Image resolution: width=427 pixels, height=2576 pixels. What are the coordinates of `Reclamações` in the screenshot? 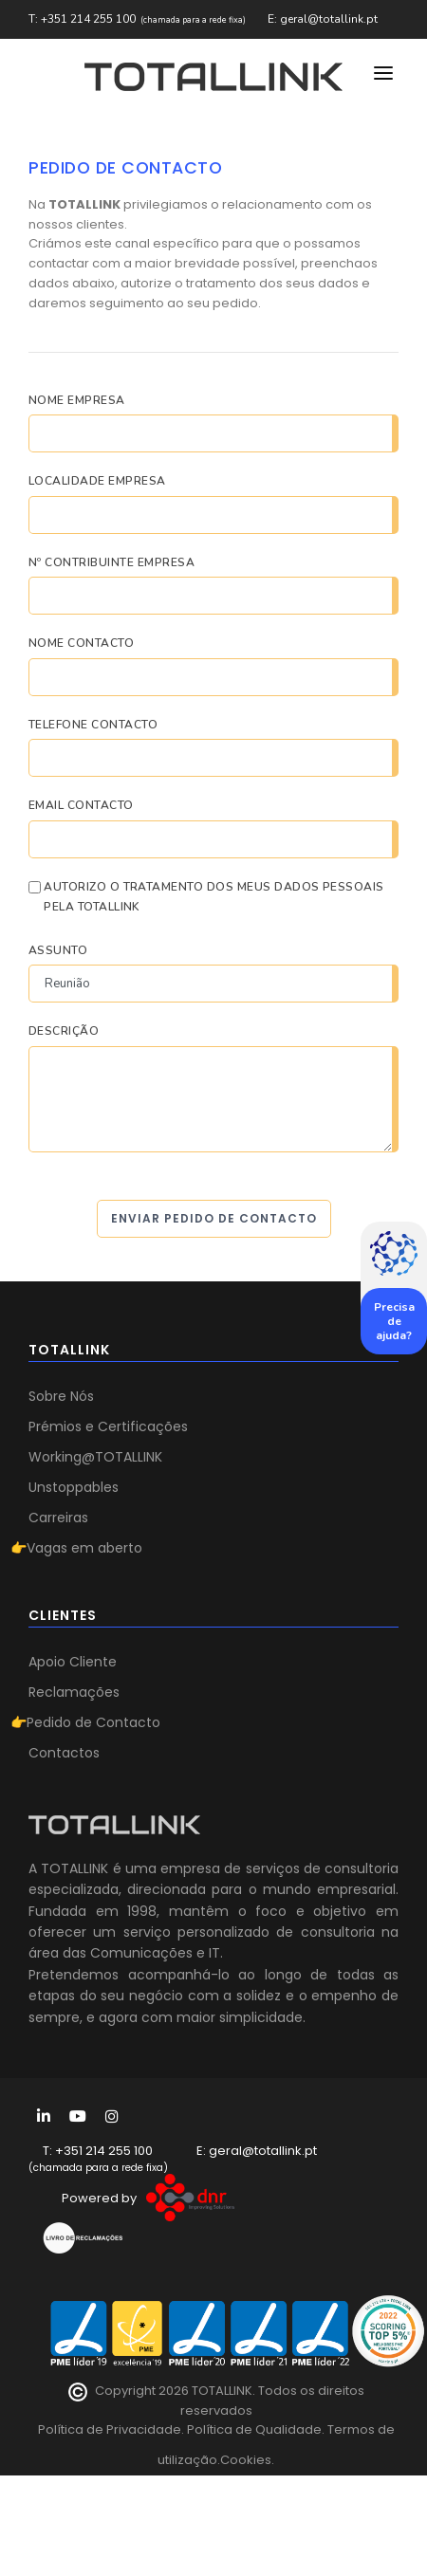 It's located at (74, 1692).